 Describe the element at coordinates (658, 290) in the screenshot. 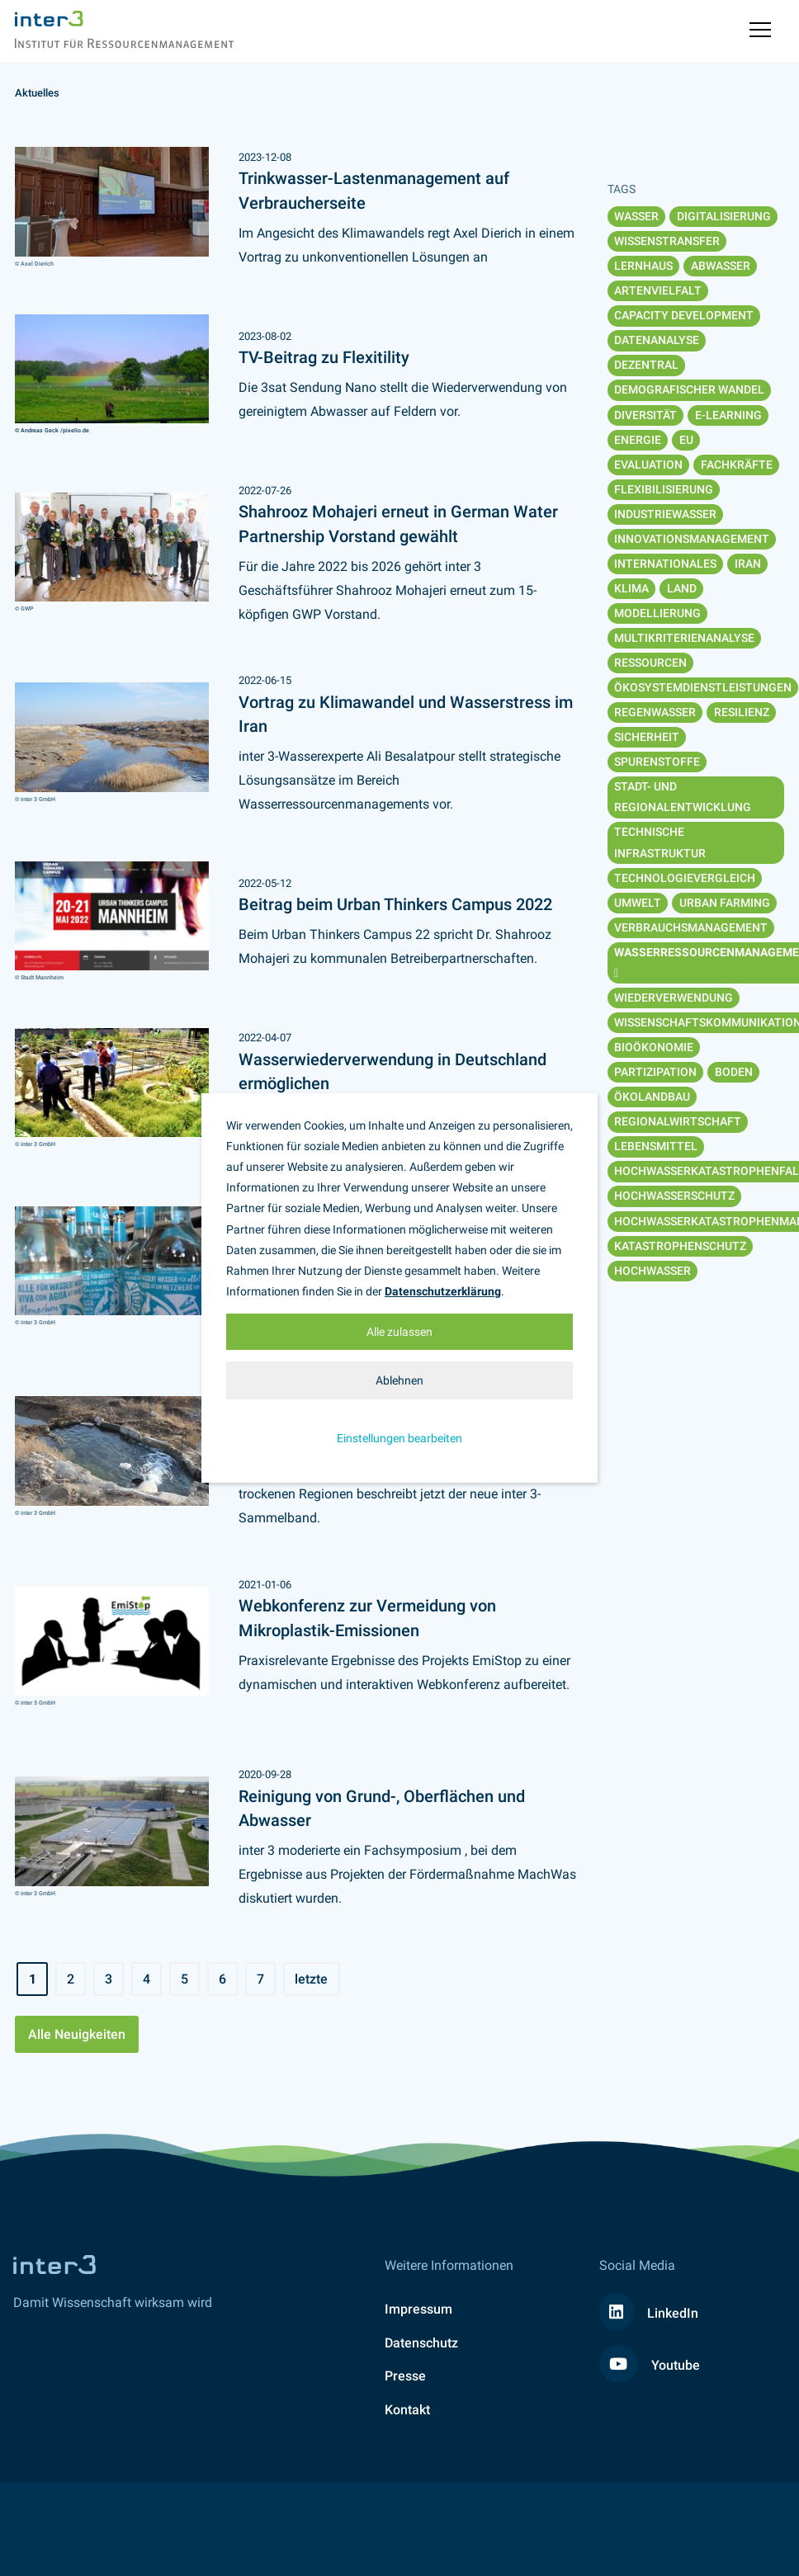

I see `Artenvielfalt` at that location.